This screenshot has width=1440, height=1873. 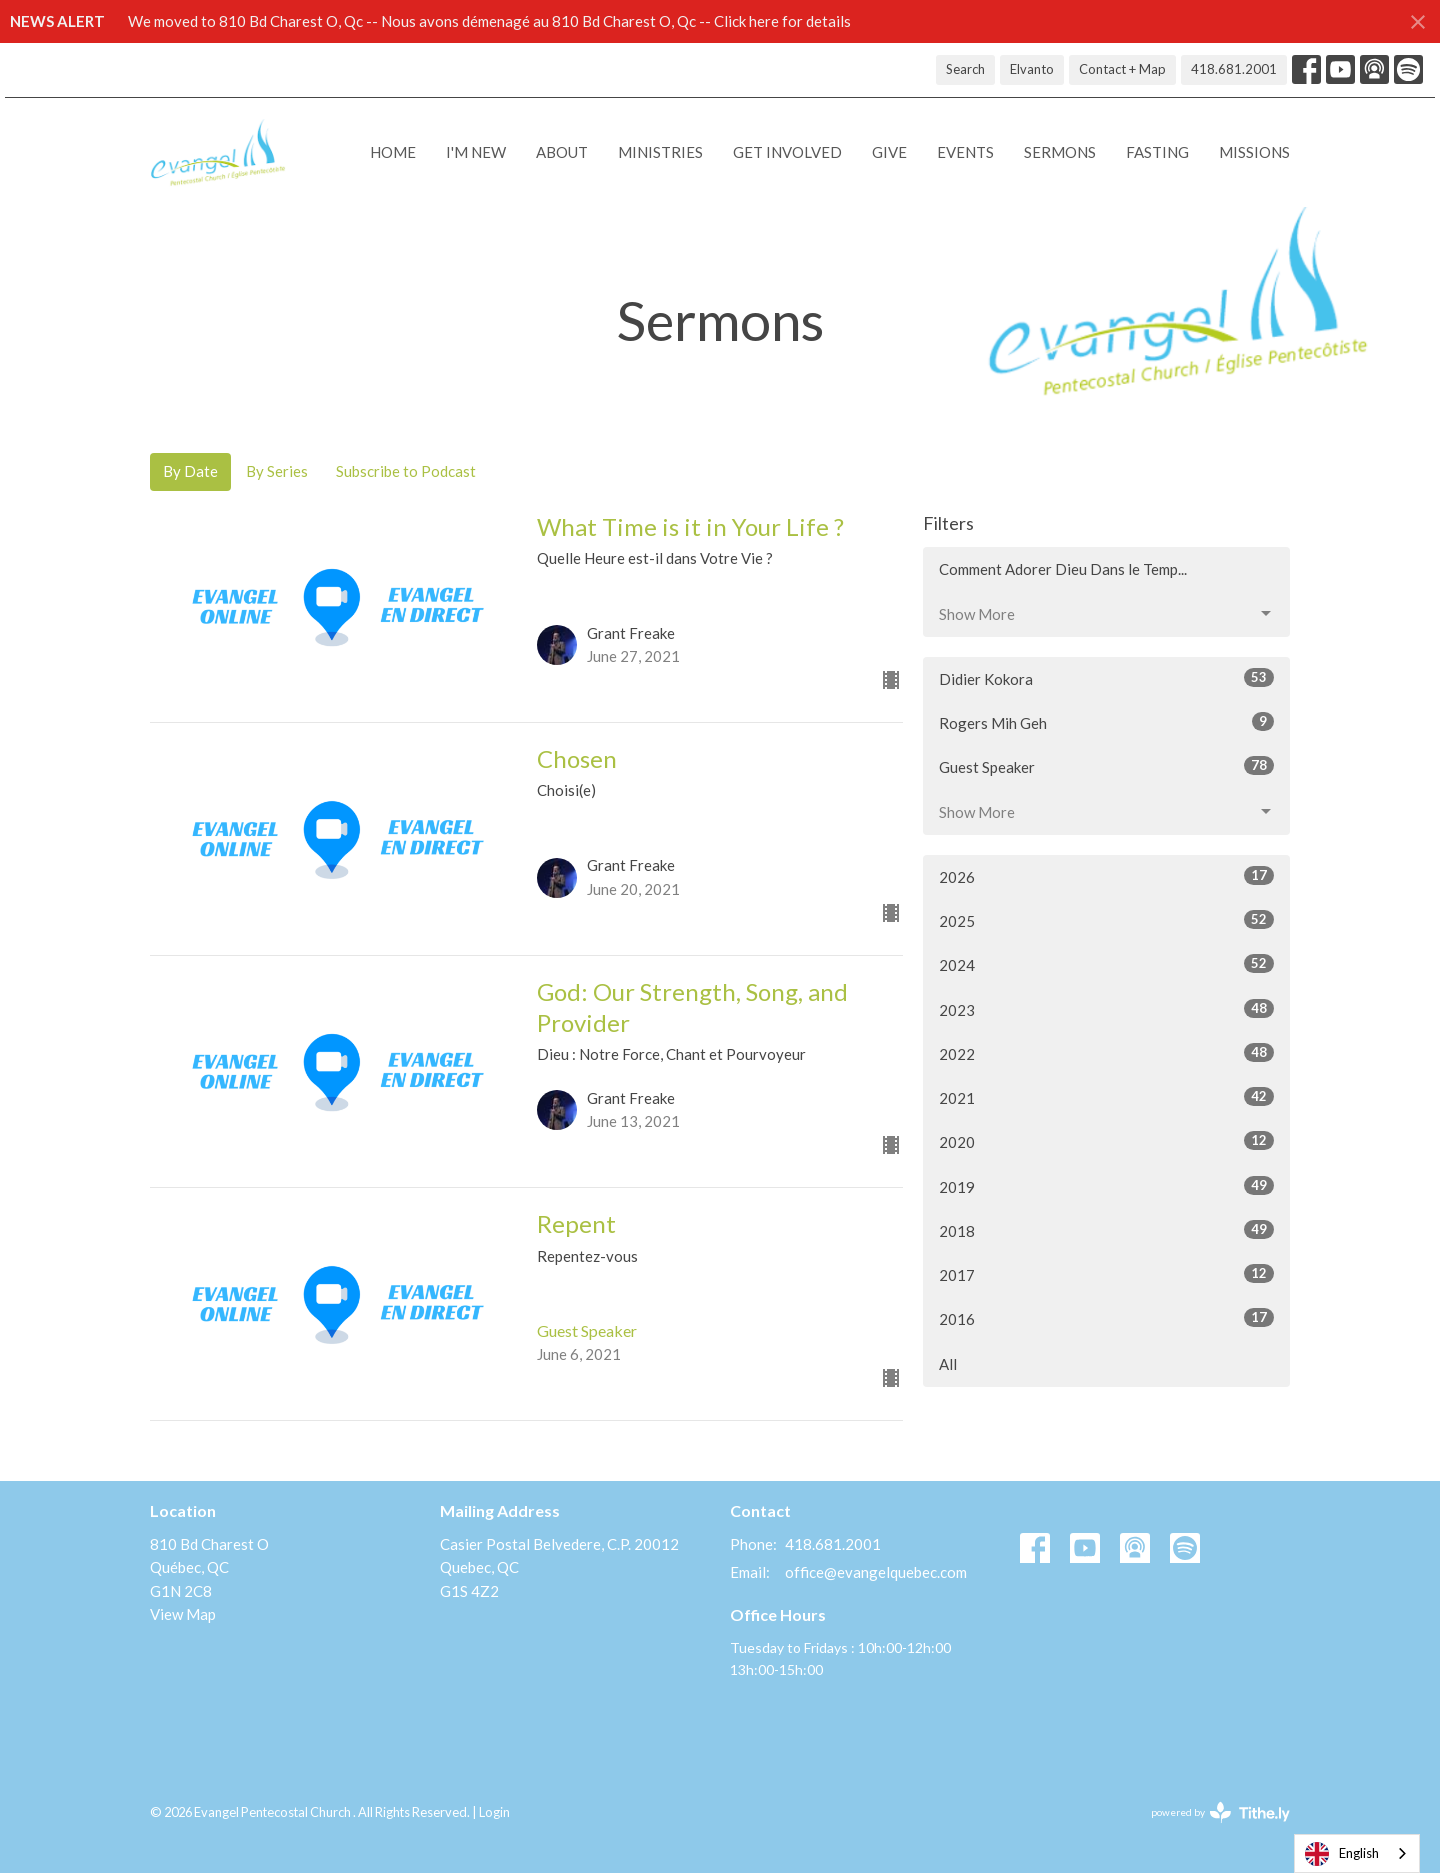 I want to click on By Series, so click(x=277, y=471).